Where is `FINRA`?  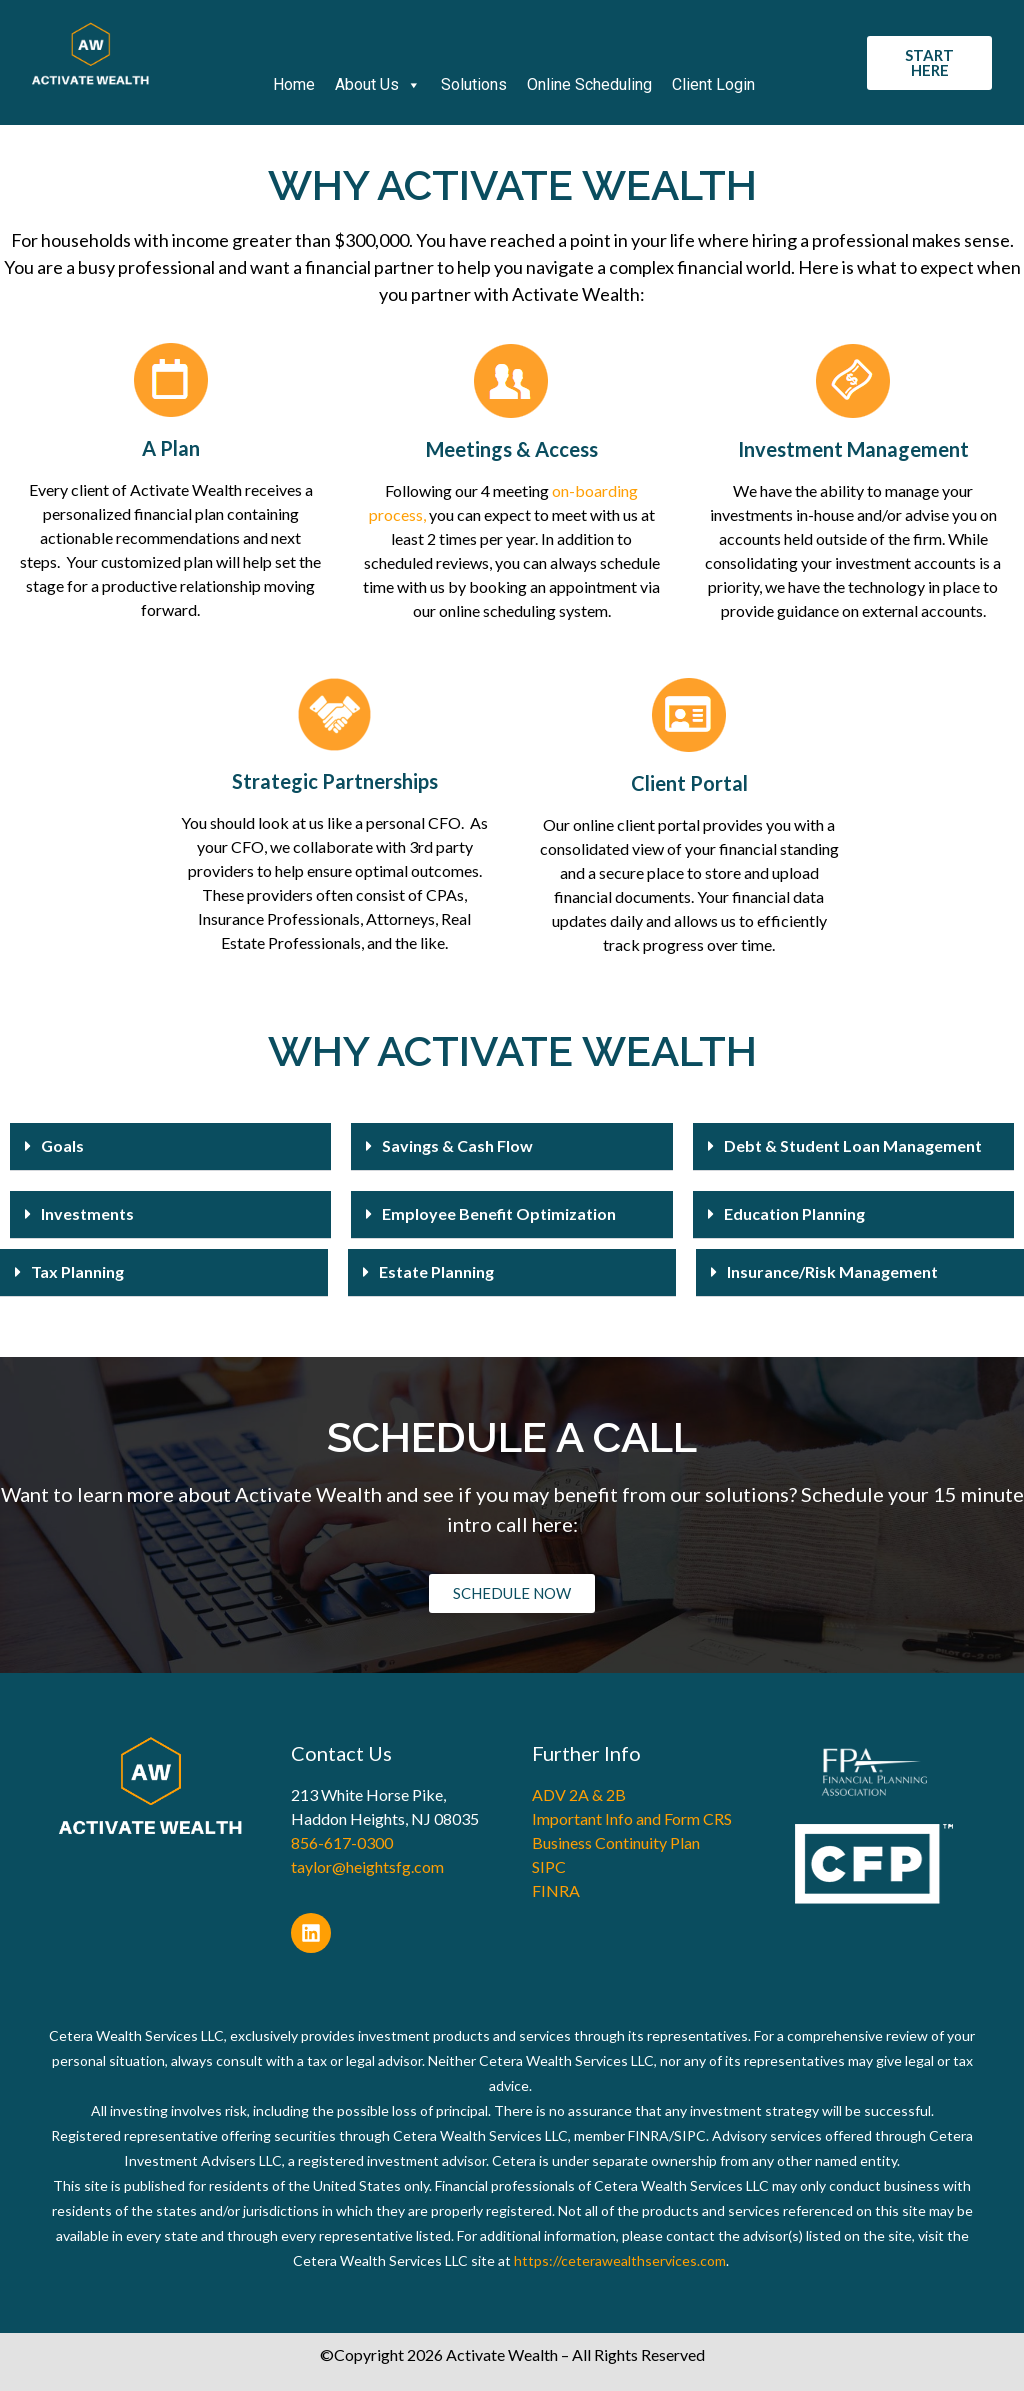 FINRA is located at coordinates (556, 1890).